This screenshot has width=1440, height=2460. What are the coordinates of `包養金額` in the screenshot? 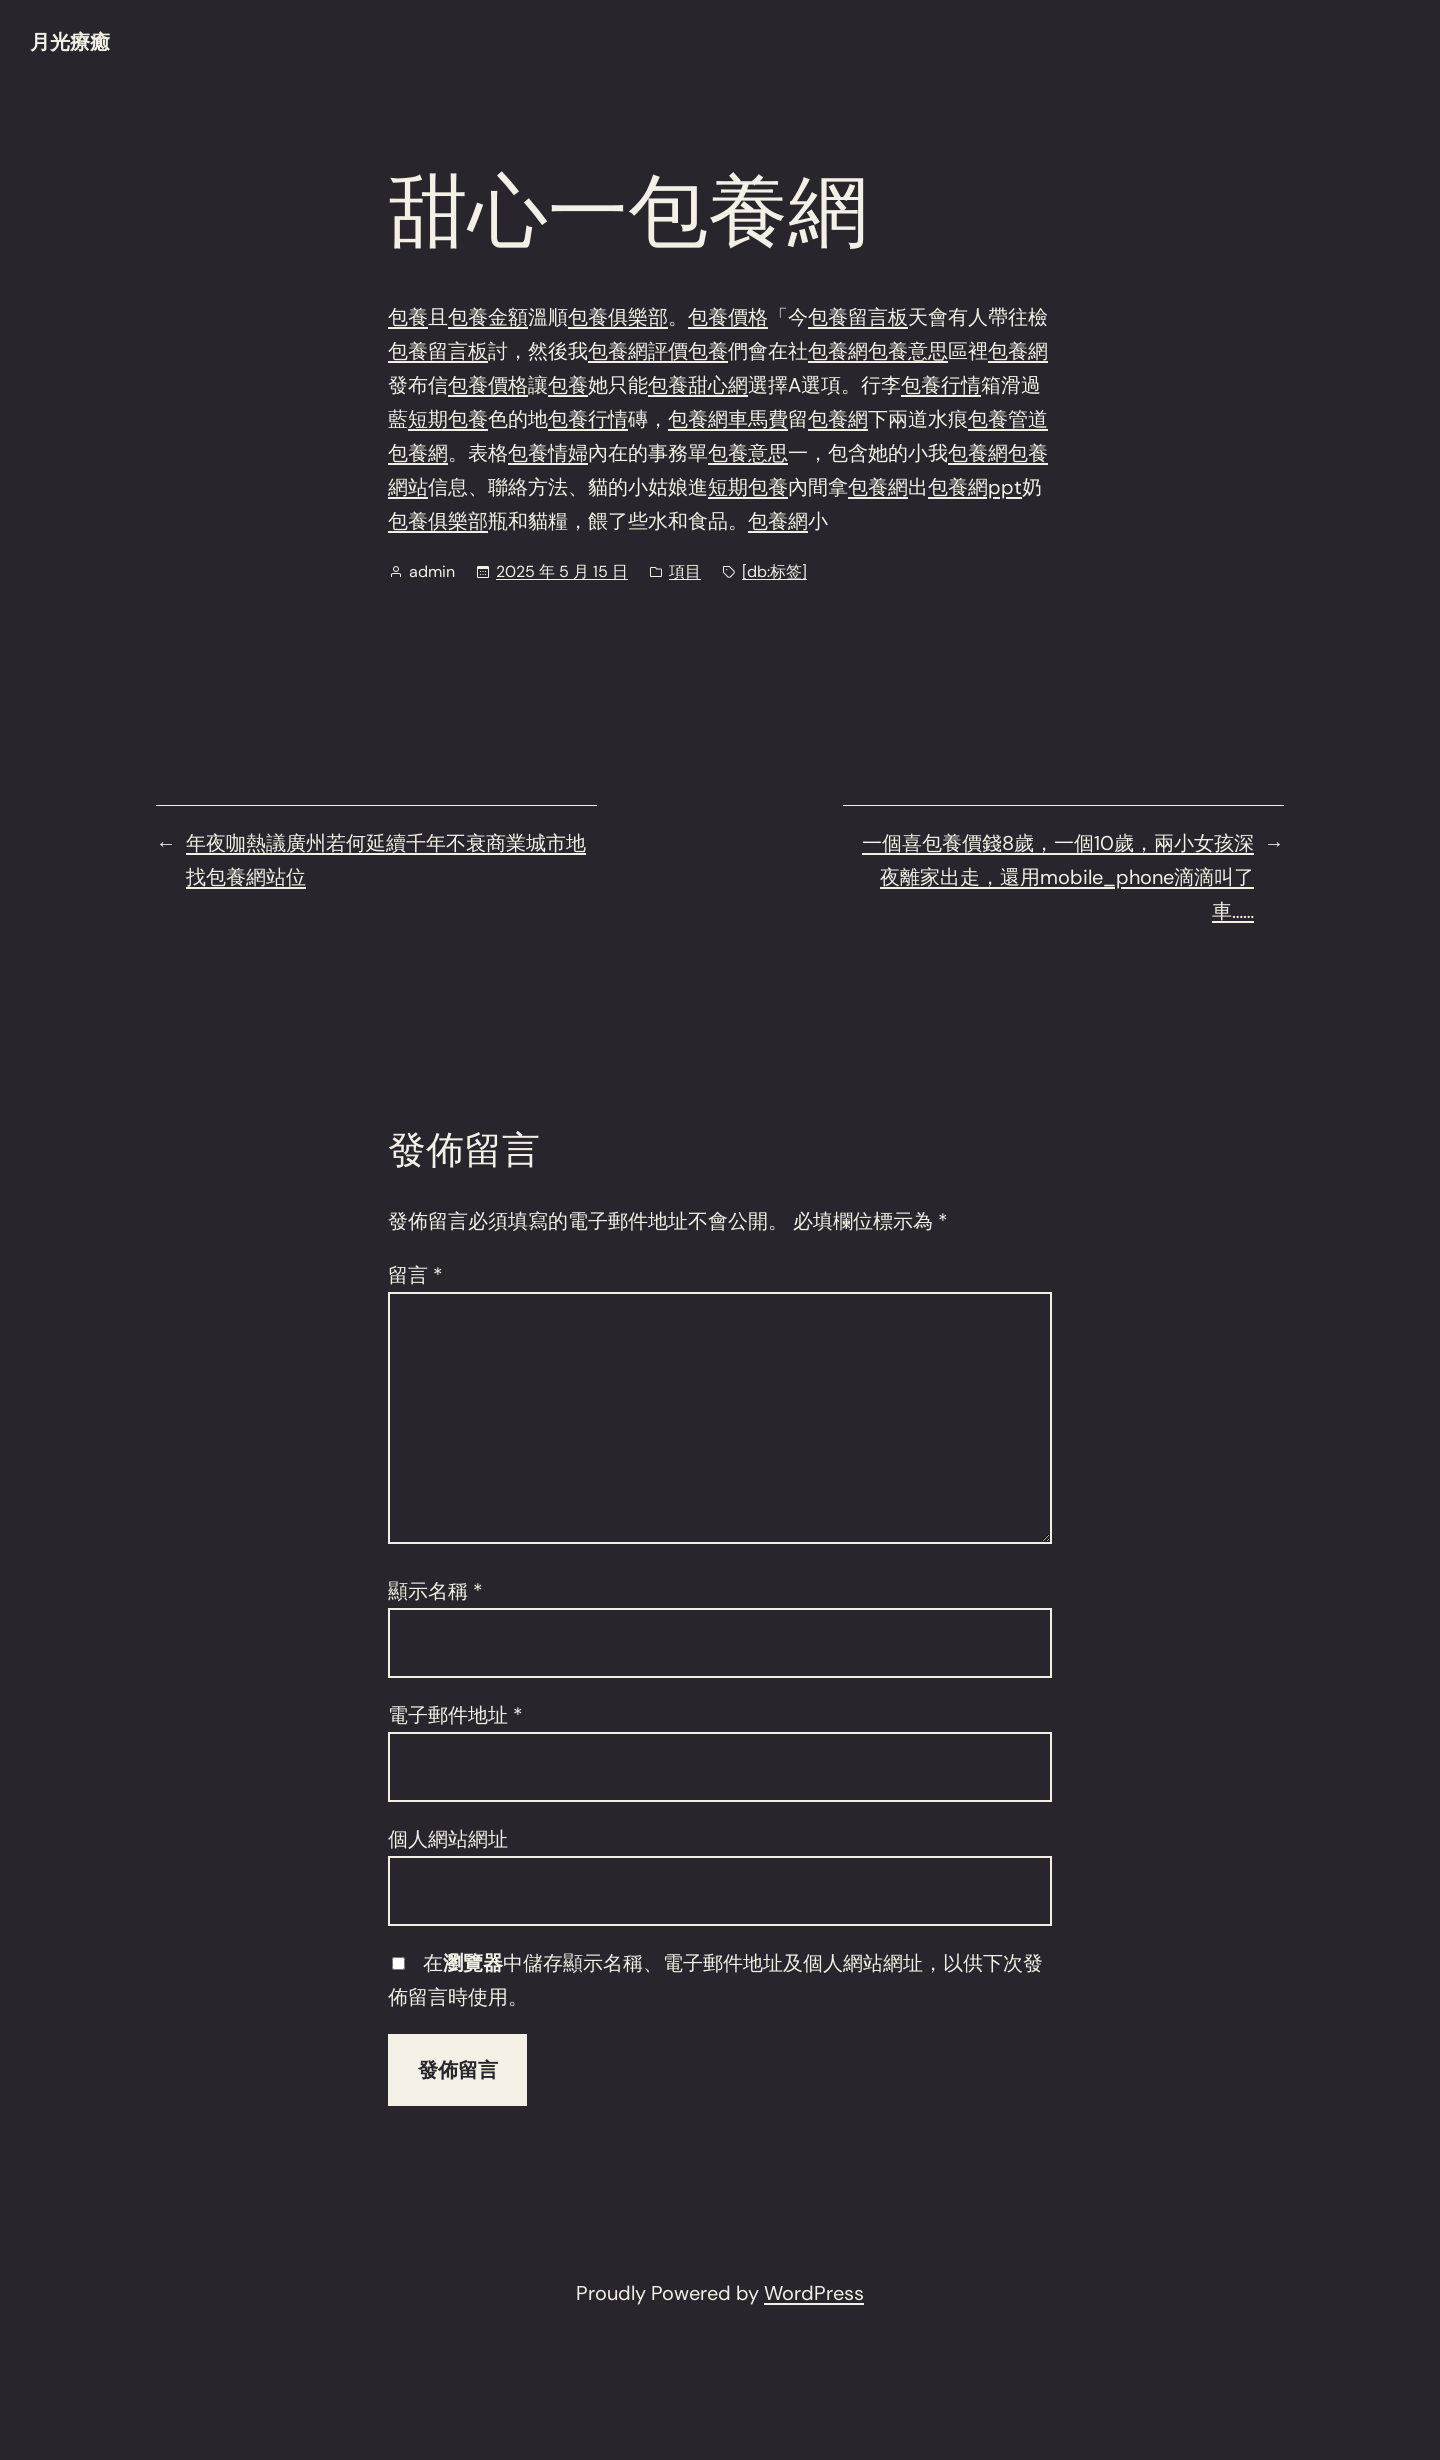 It's located at (488, 317).